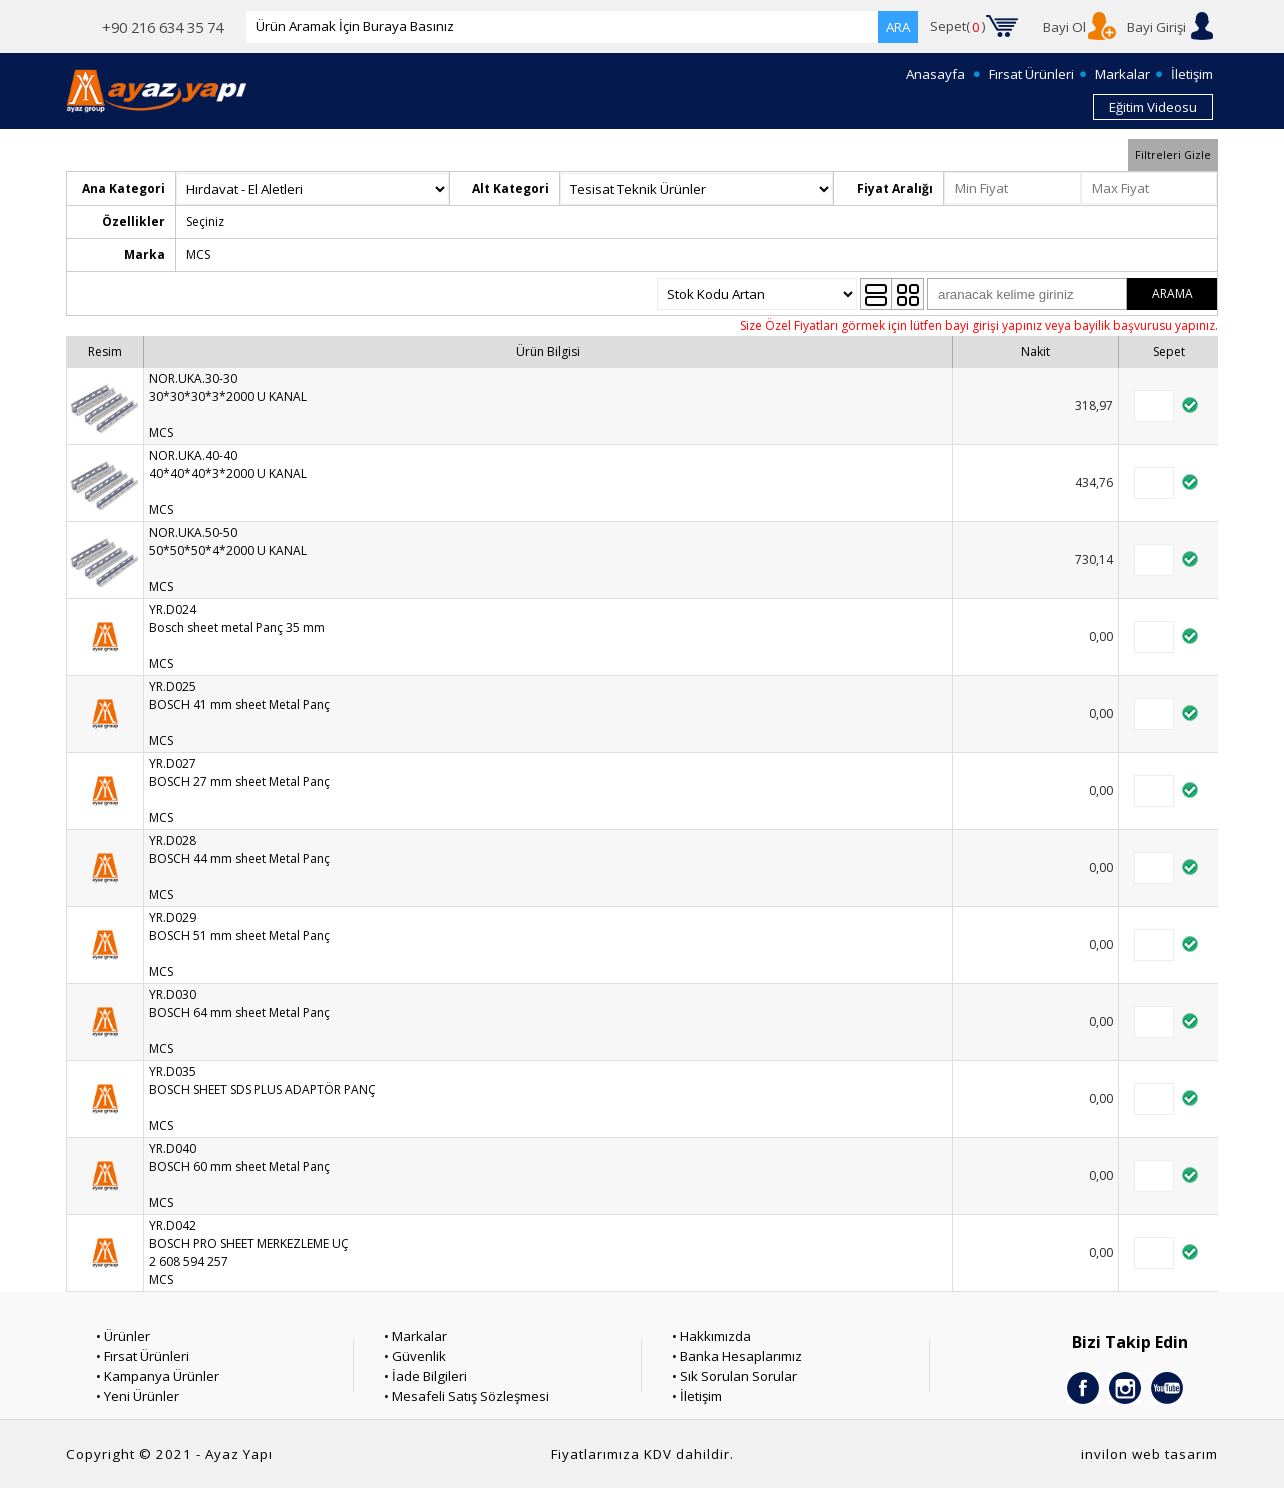 This screenshot has height=1488, width=1284. I want to click on • Fırsat Ürünleri, so click(142, 1356).